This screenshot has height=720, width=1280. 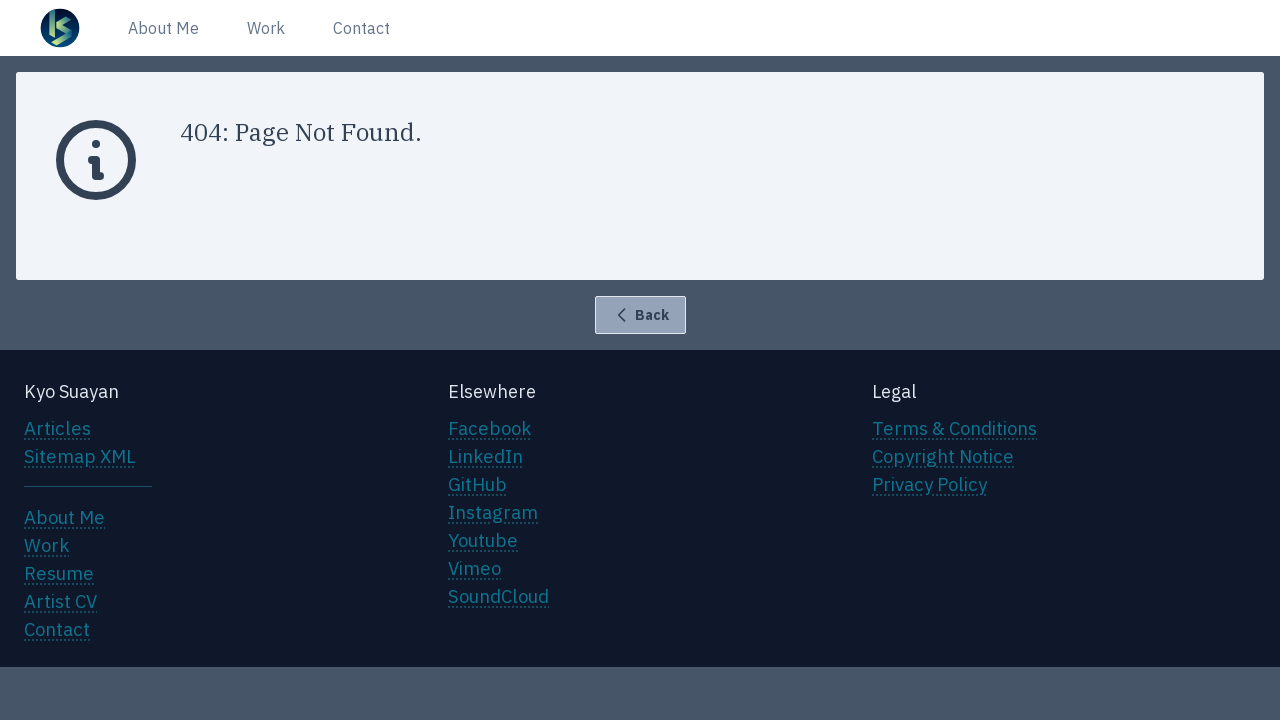 I want to click on Terms & Conditions, so click(x=954, y=428).